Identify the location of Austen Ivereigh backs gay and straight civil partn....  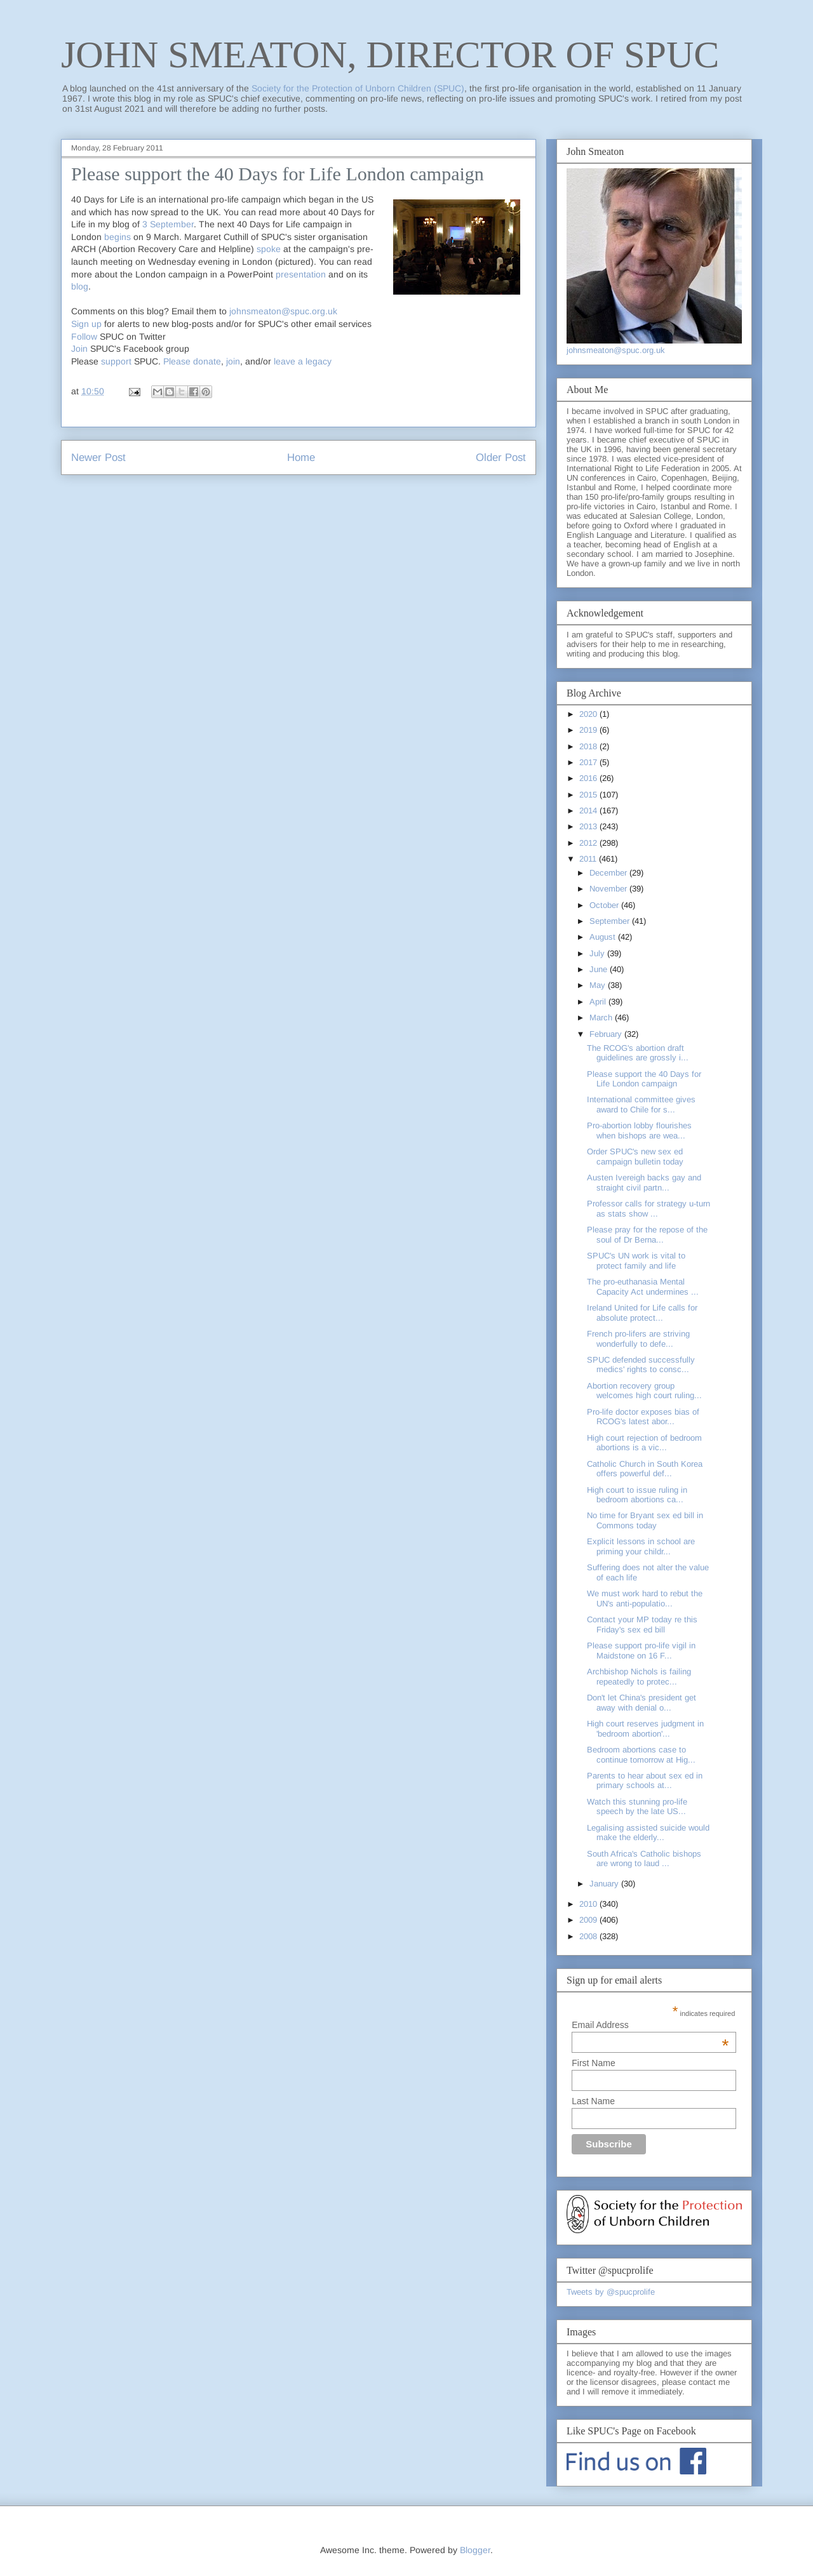
(644, 1182).